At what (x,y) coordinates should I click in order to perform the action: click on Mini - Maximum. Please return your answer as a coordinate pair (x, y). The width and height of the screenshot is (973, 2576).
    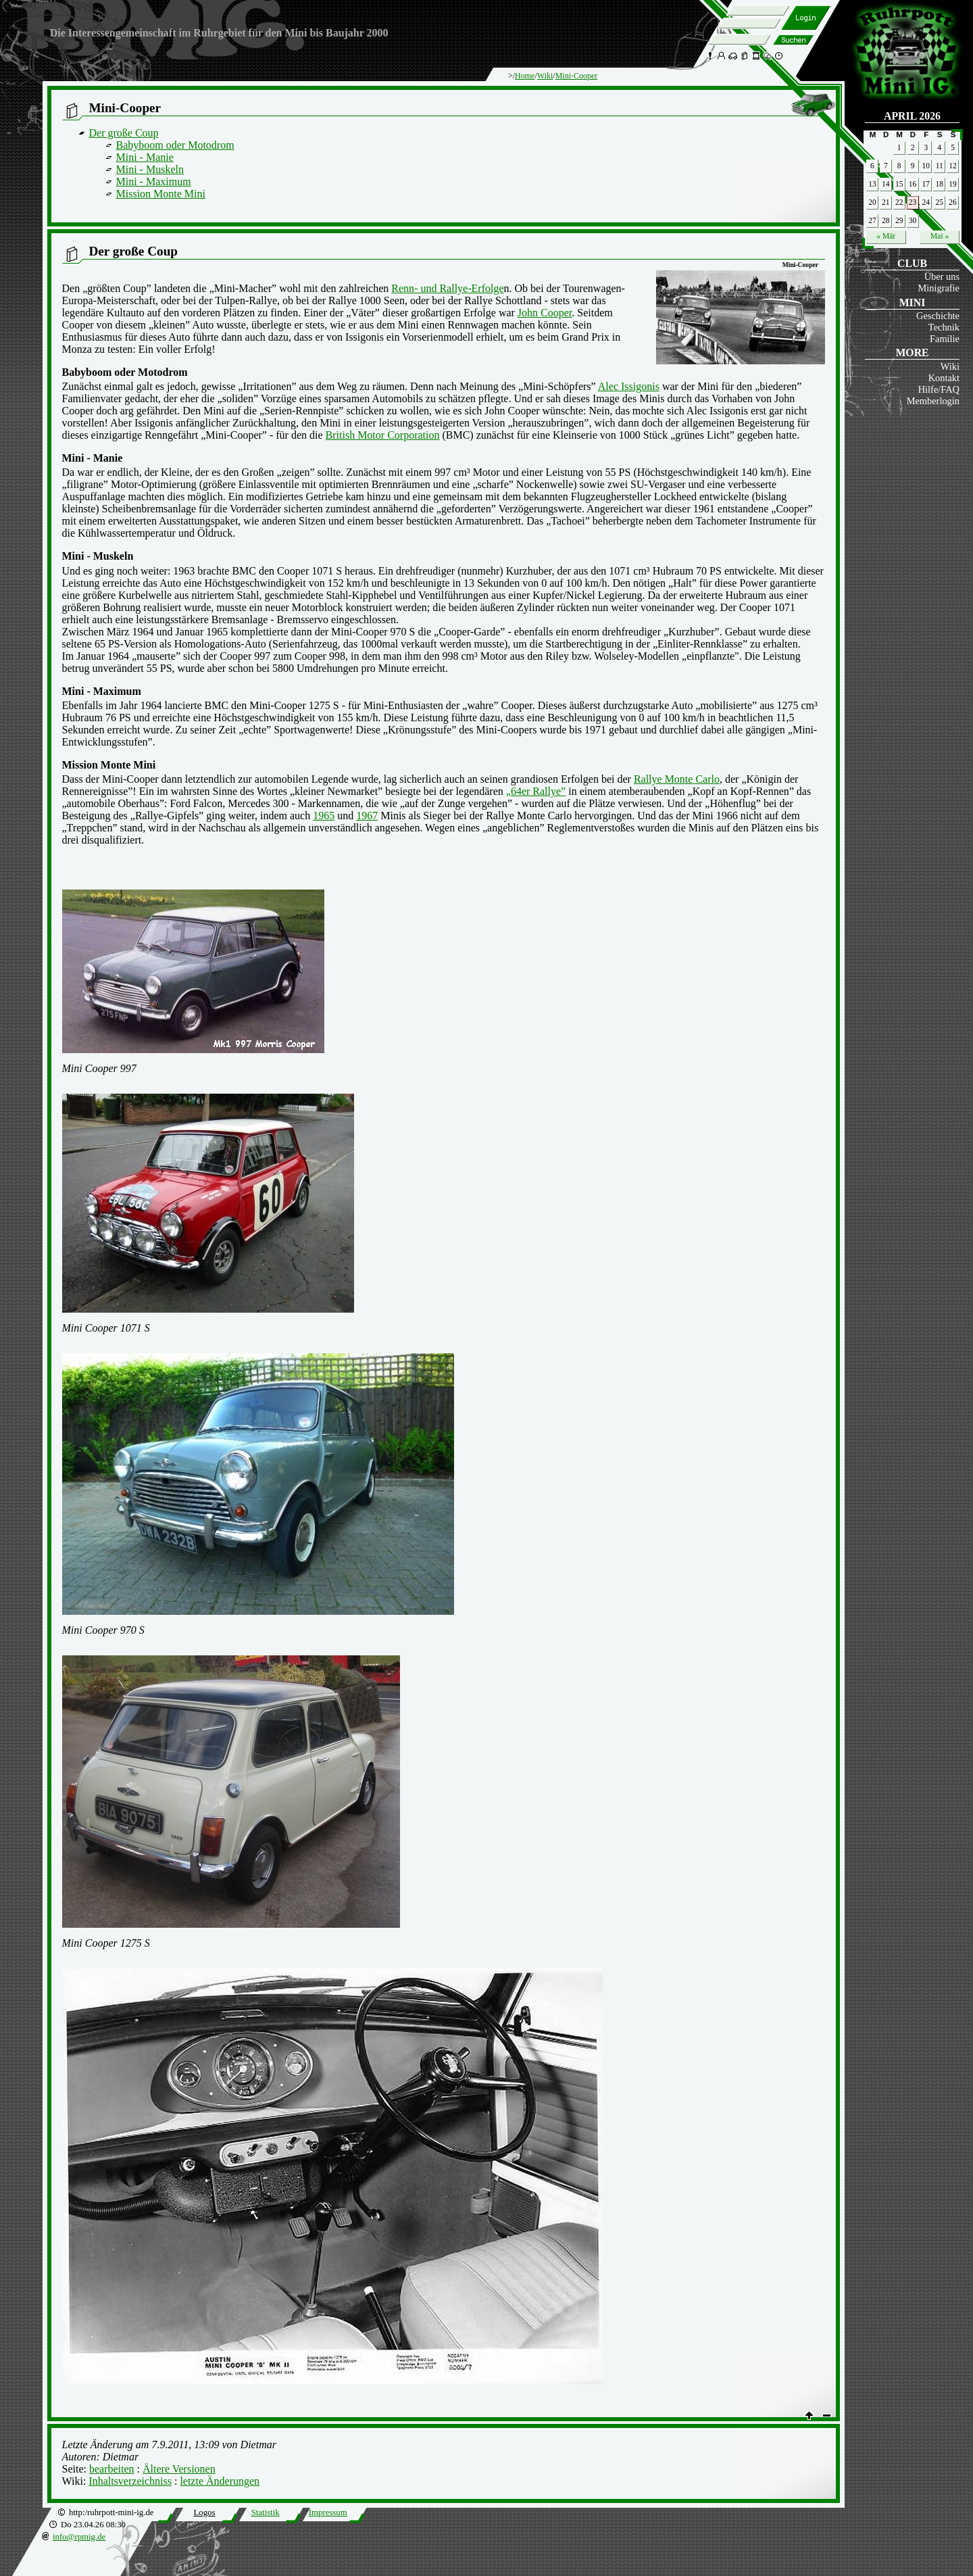
    Looking at the image, I should click on (153, 181).